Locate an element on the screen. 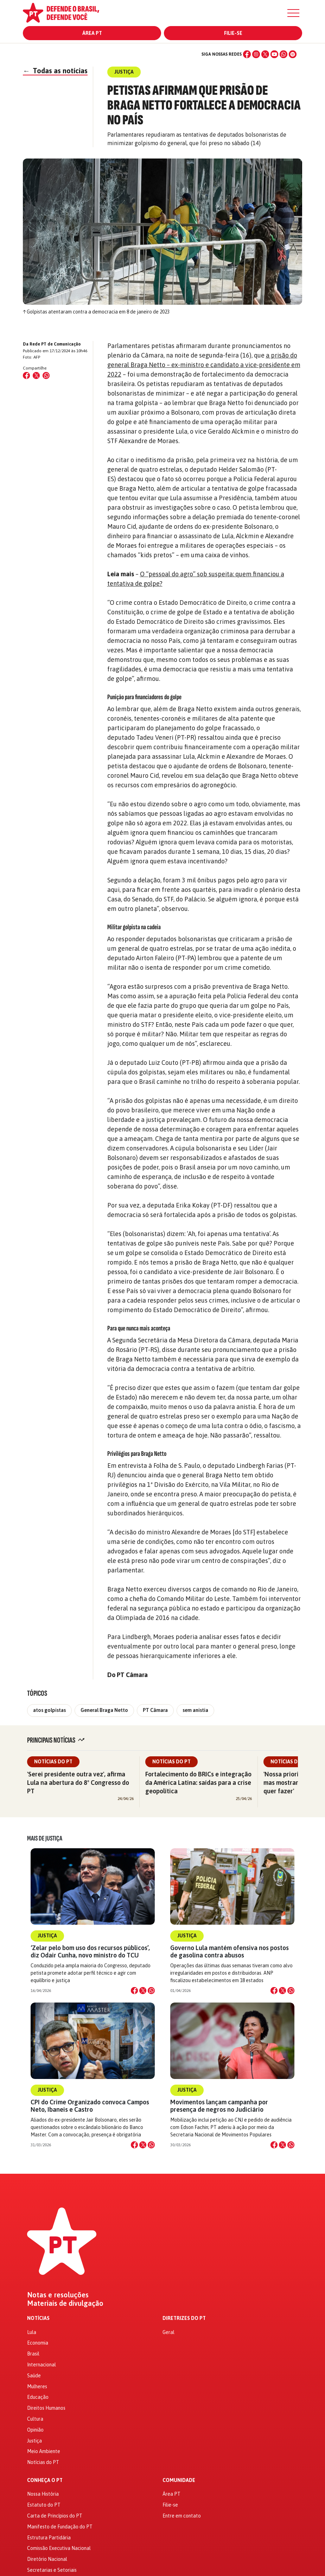  Todas as notícias is located at coordinates (55, 71).